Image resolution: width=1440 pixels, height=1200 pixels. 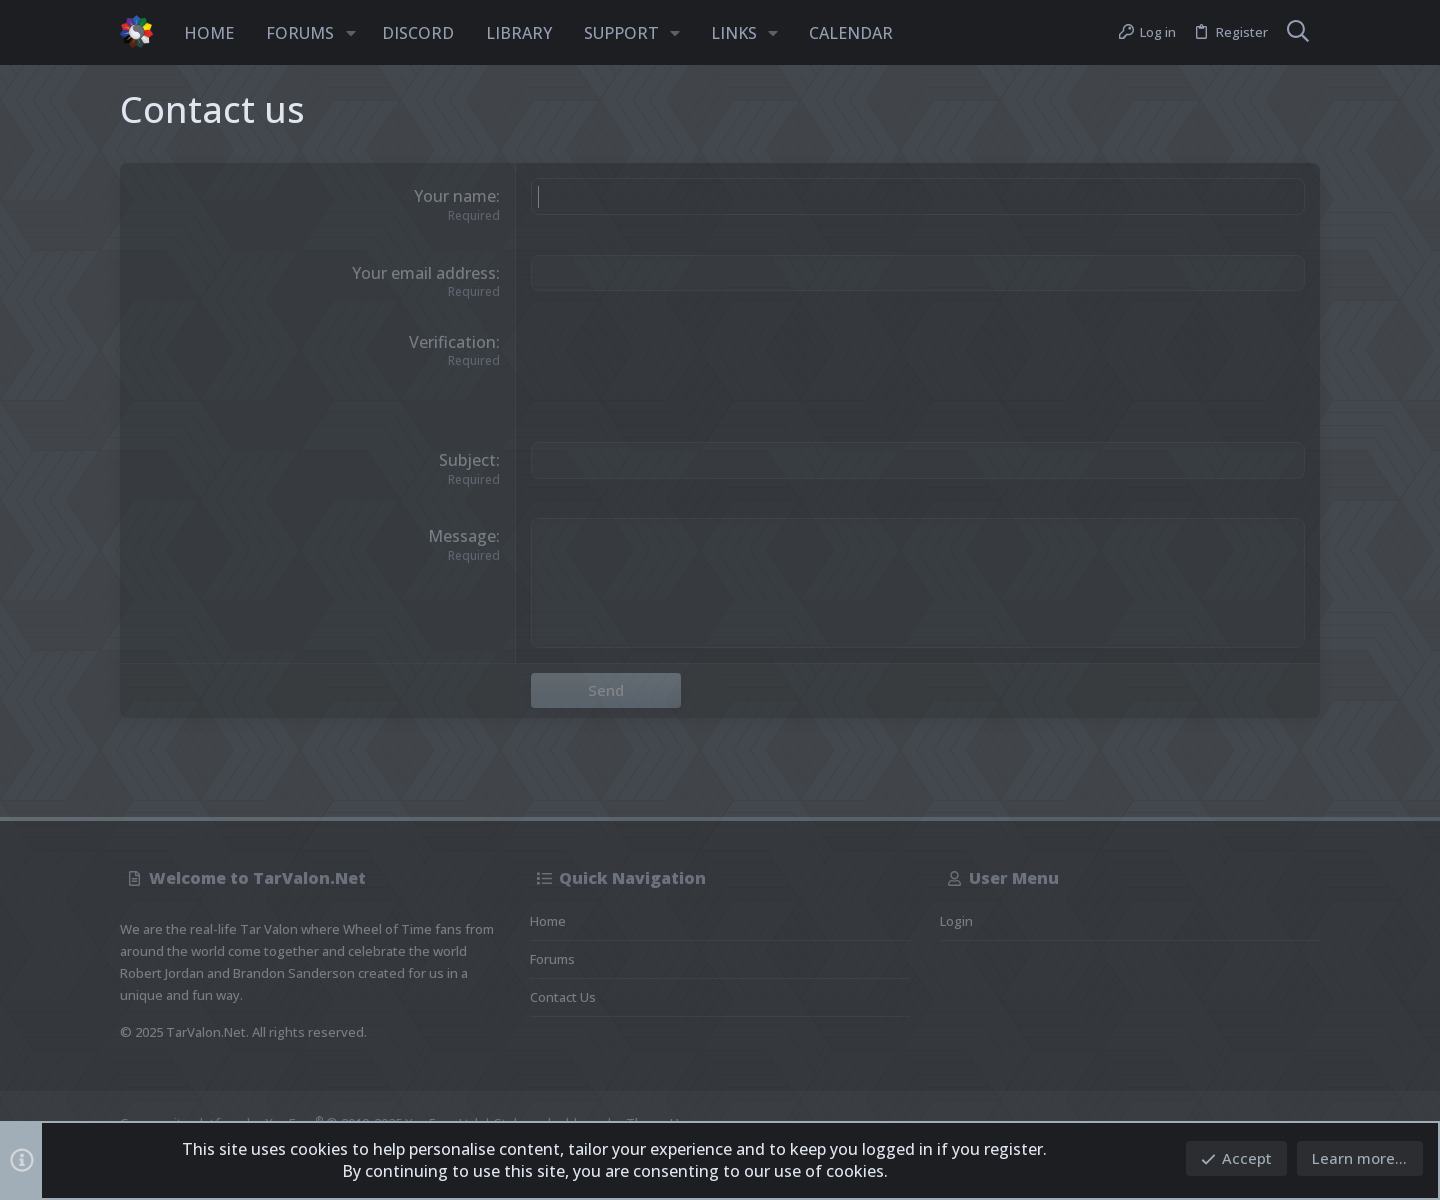 What do you see at coordinates (452, 342) in the screenshot?
I see `Verification` at bounding box center [452, 342].